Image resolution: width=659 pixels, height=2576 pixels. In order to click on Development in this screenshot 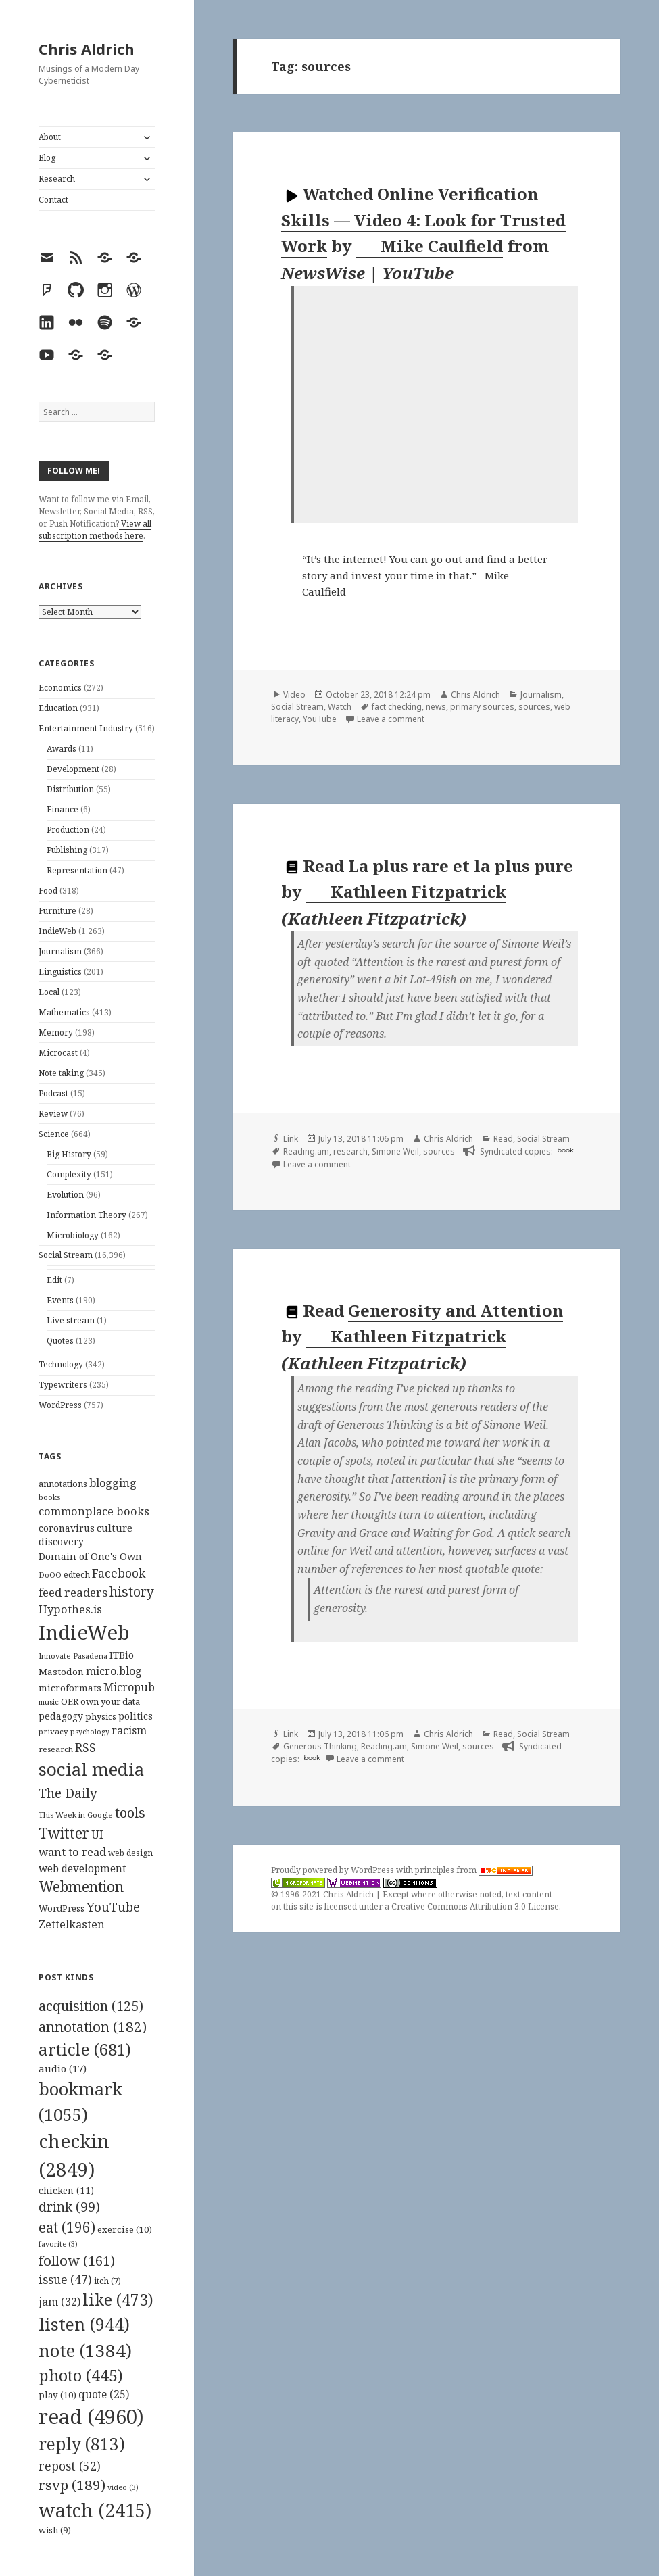, I will do `click(73, 769)`.